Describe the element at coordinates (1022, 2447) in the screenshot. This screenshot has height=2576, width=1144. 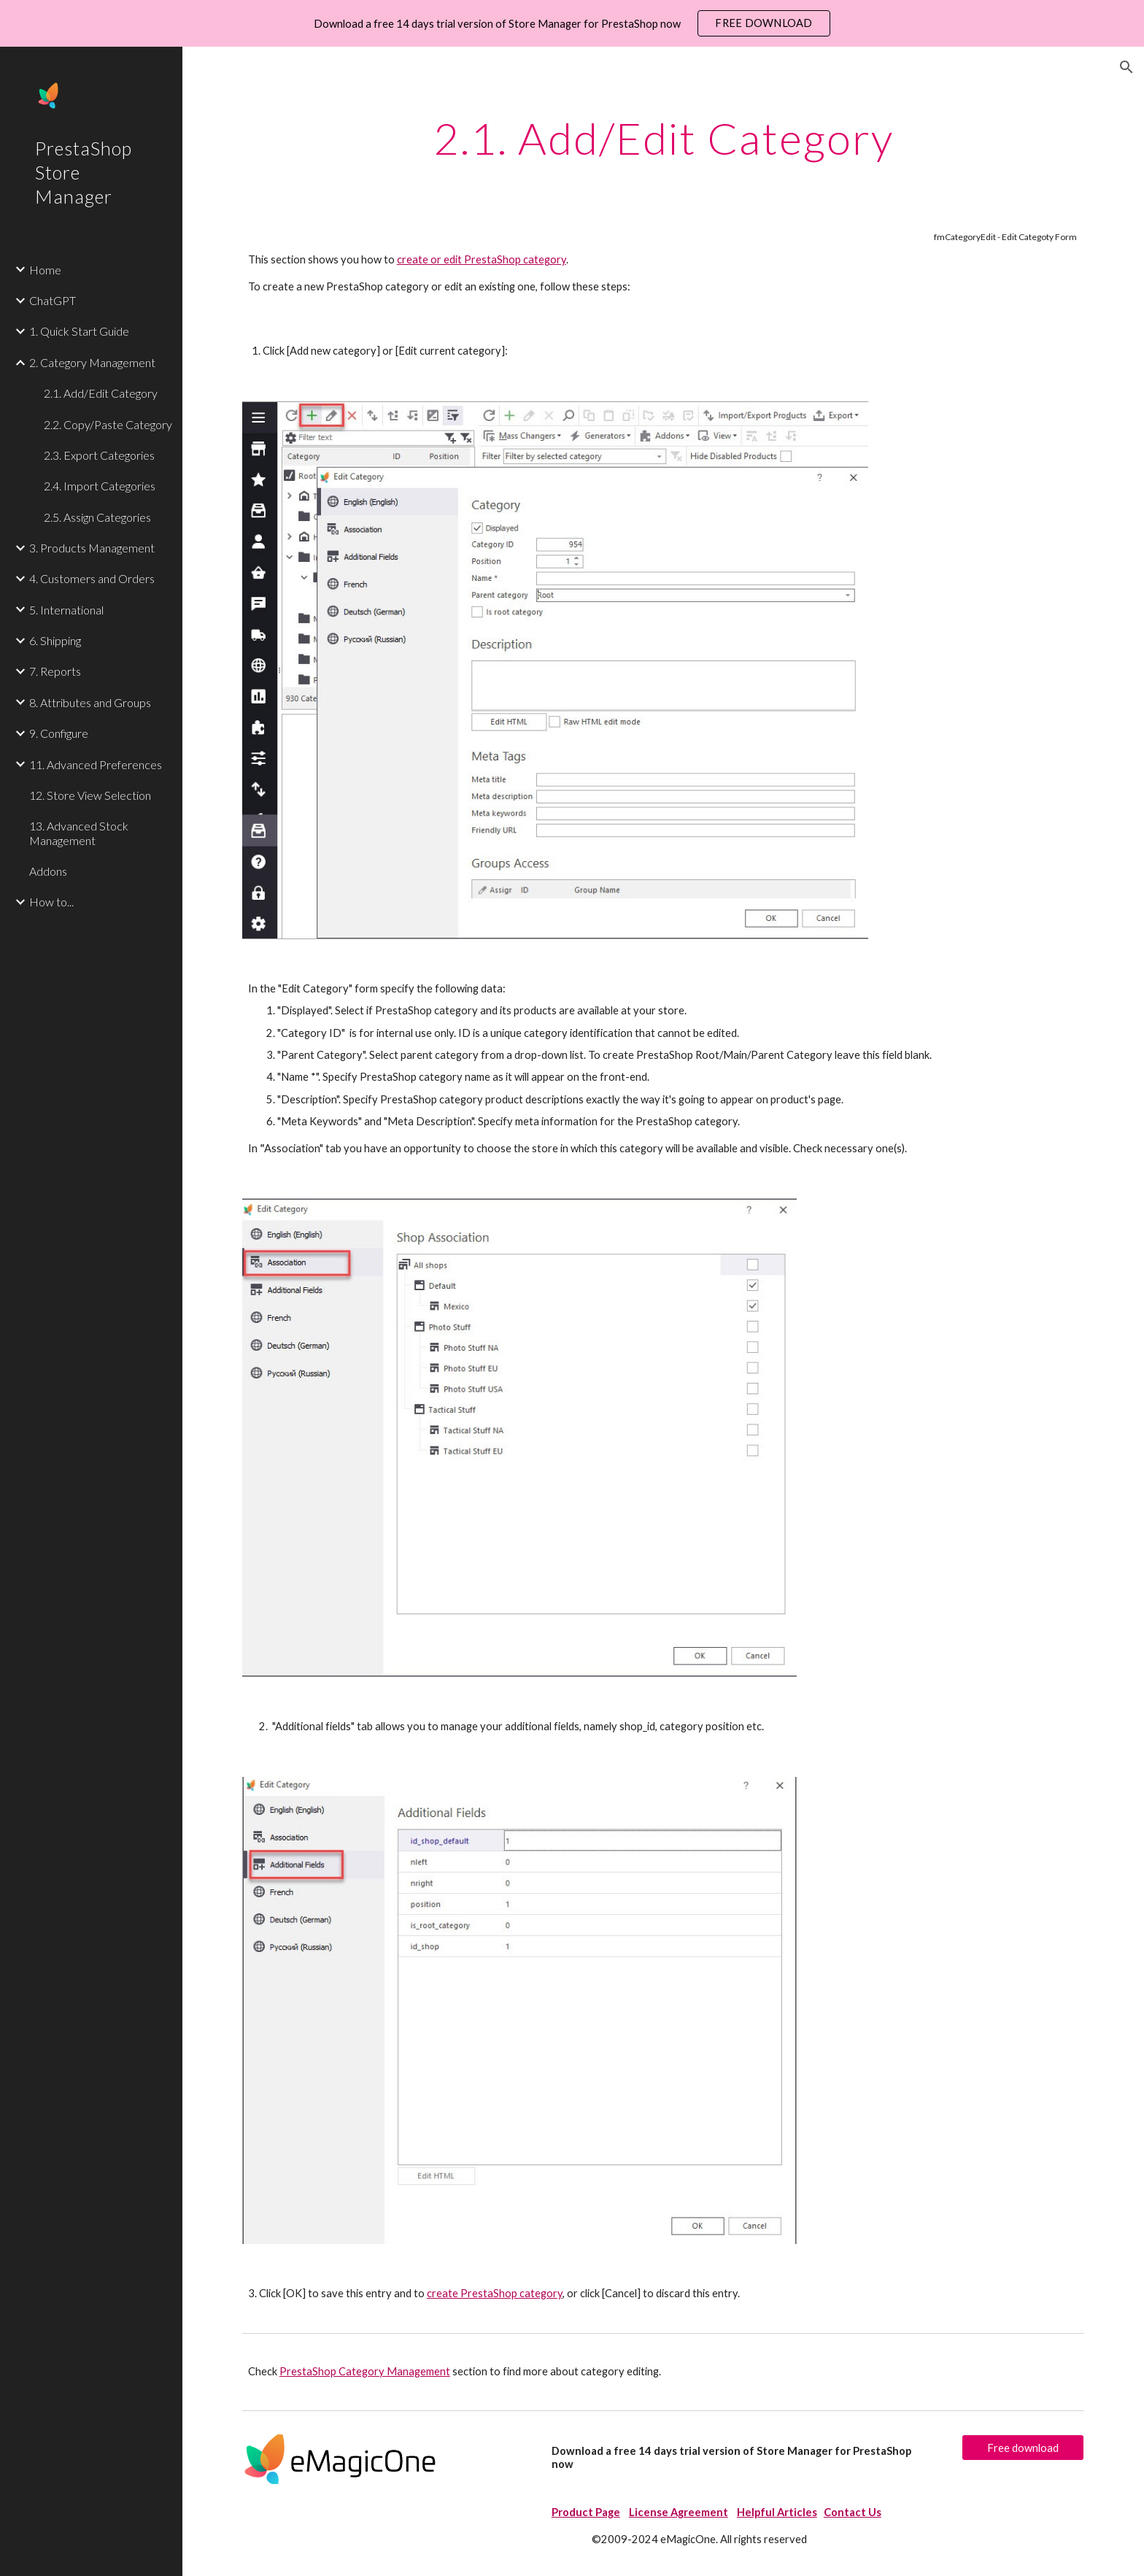
I see `[Free download]` at that location.